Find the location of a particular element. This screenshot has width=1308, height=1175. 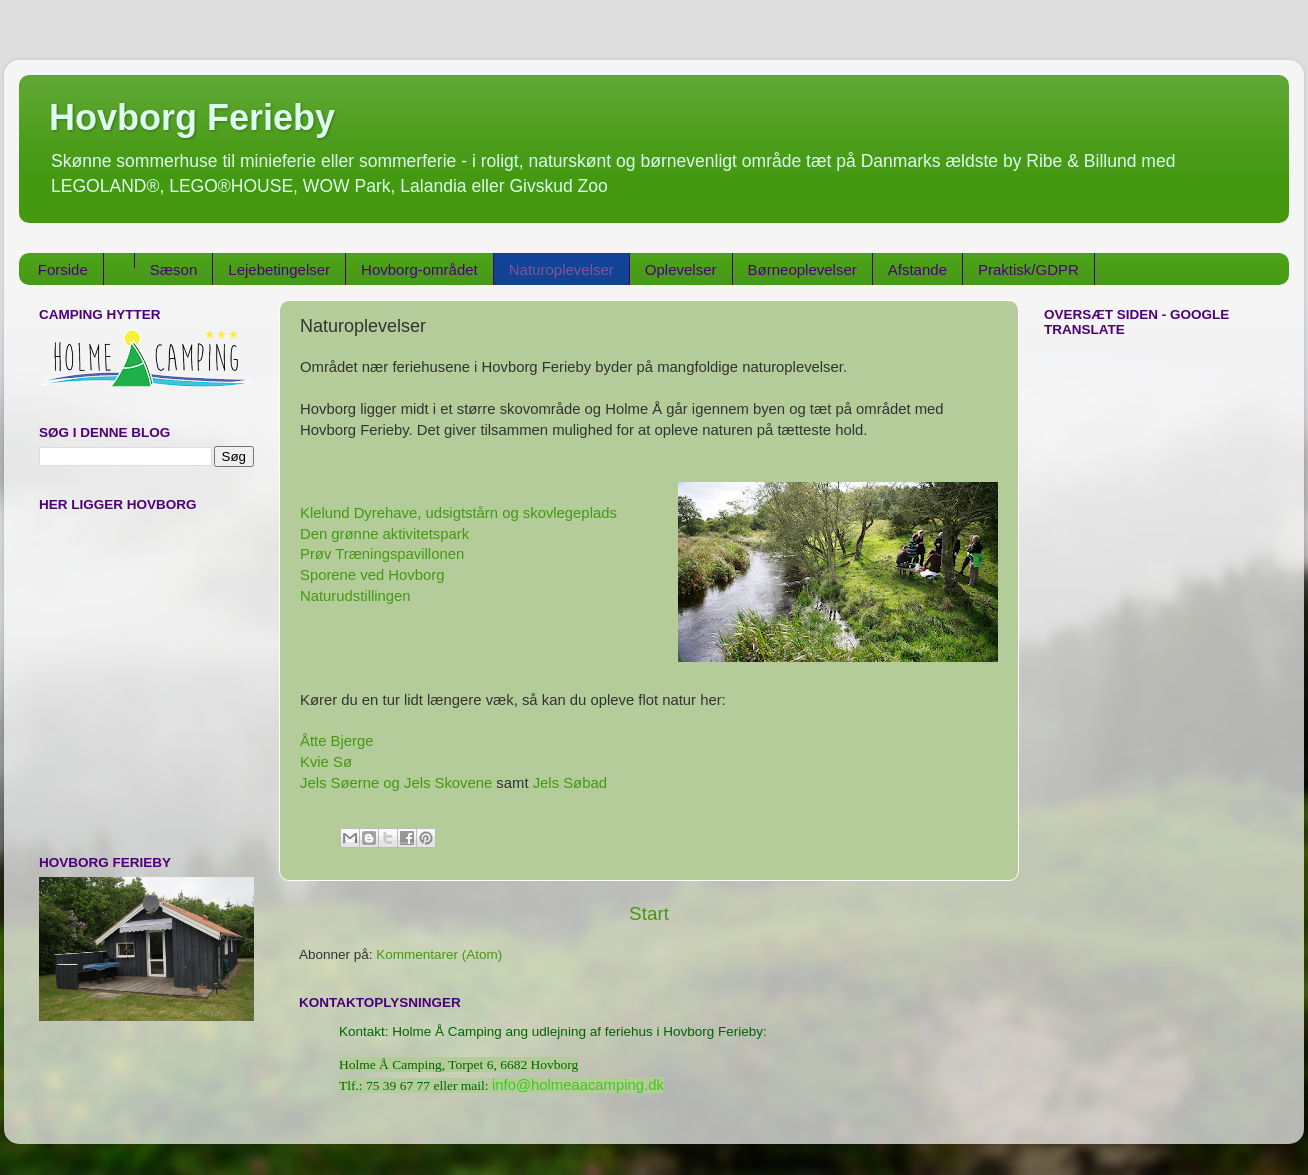

Oplevelser is located at coordinates (681, 269).